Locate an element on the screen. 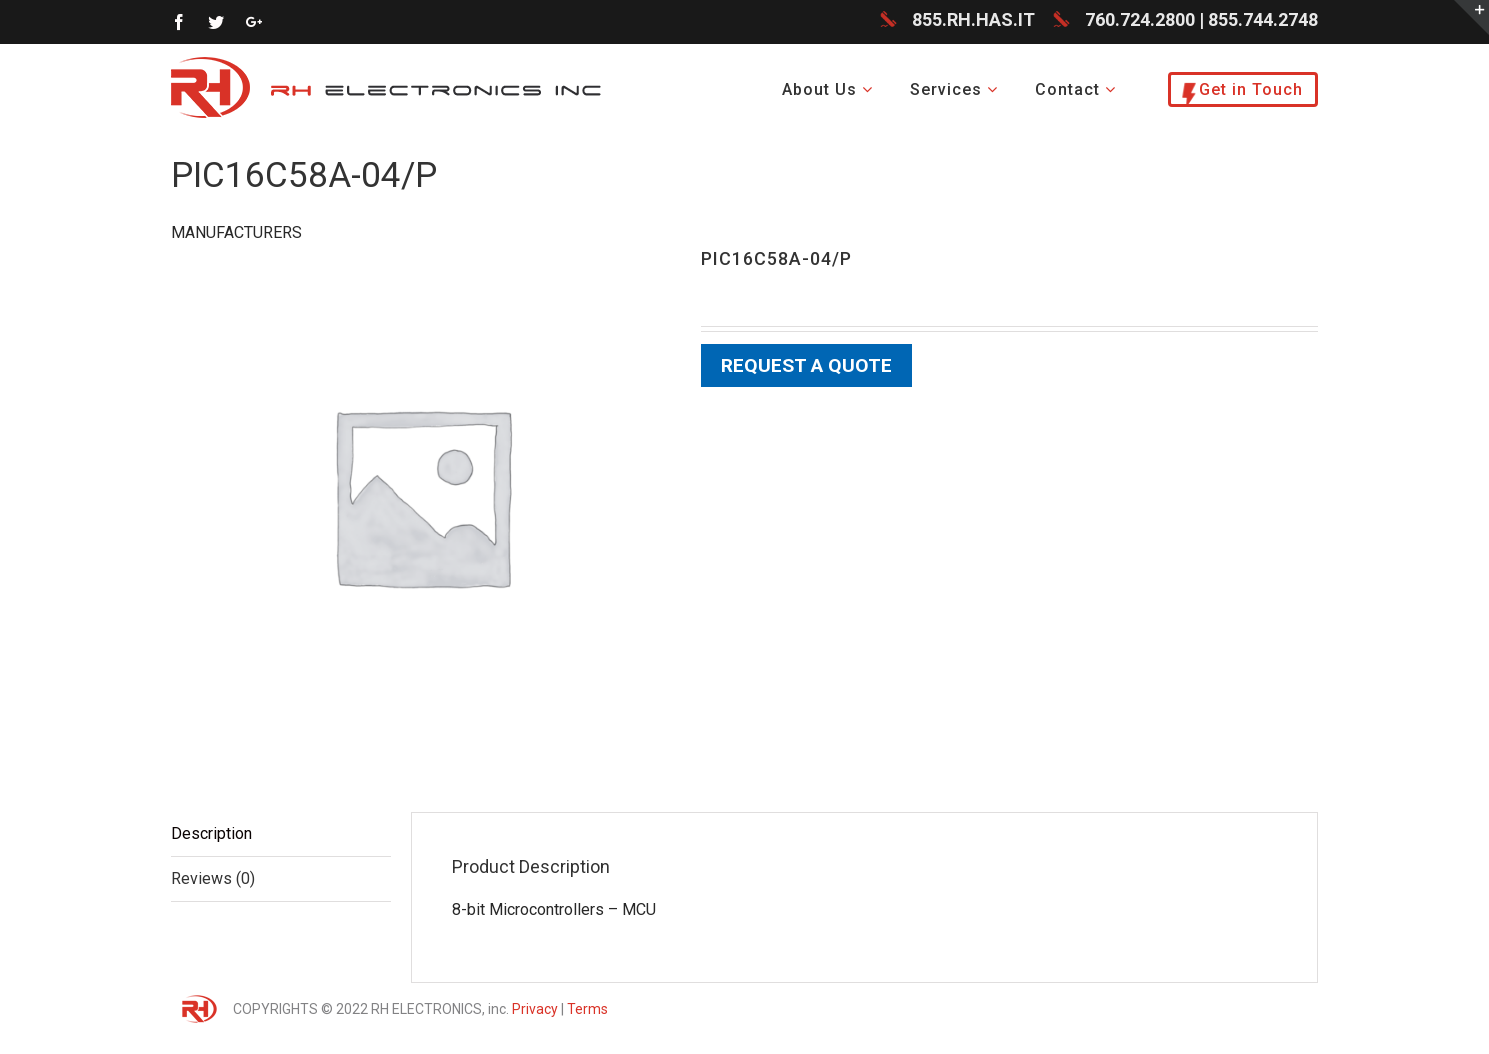 This screenshot has height=1054, width=1489. [tab] is located at coordinates (281, 836).